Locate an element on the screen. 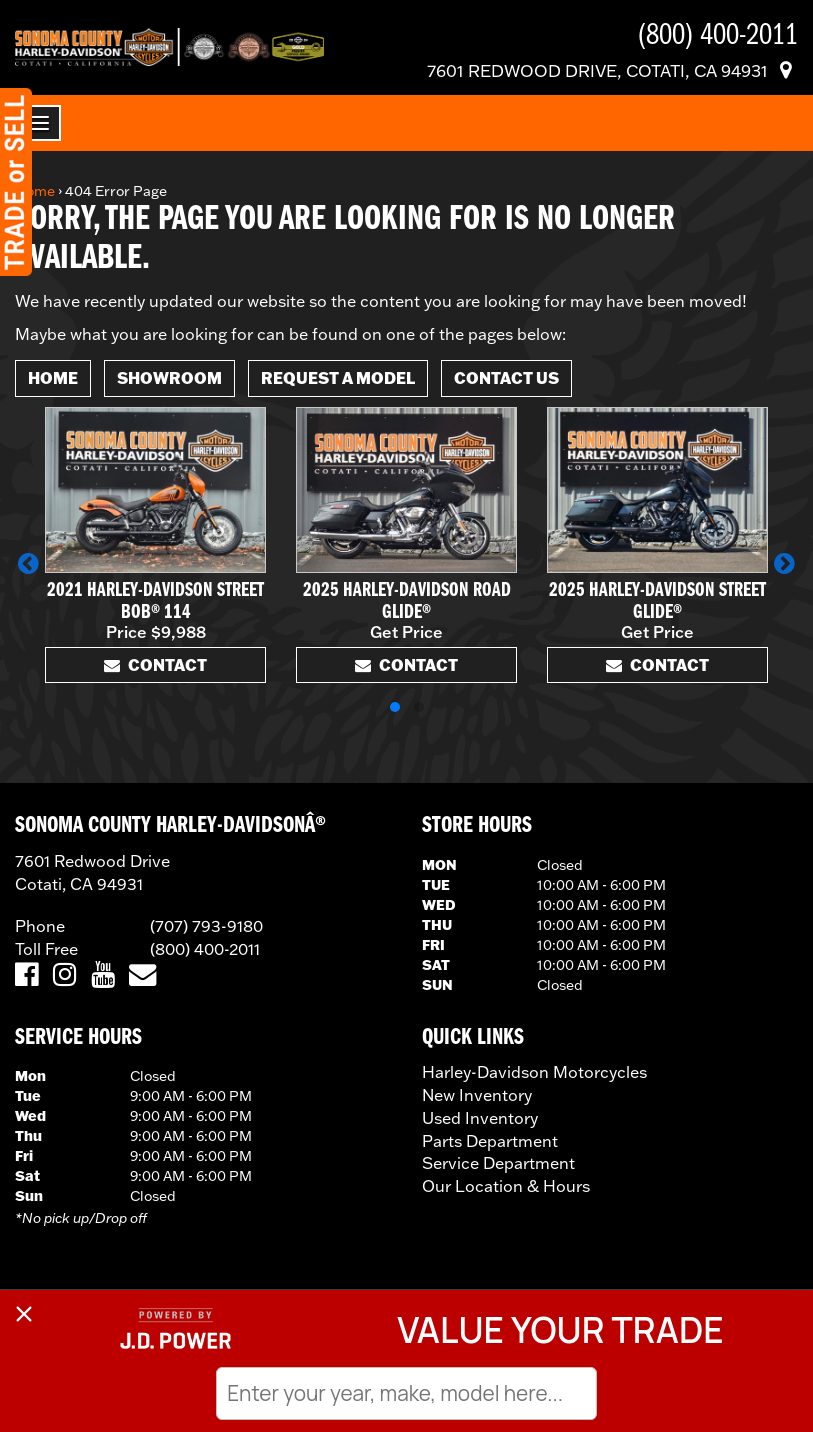 The height and width of the screenshot is (1432, 813). Parts Department is located at coordinates (490, 1141).